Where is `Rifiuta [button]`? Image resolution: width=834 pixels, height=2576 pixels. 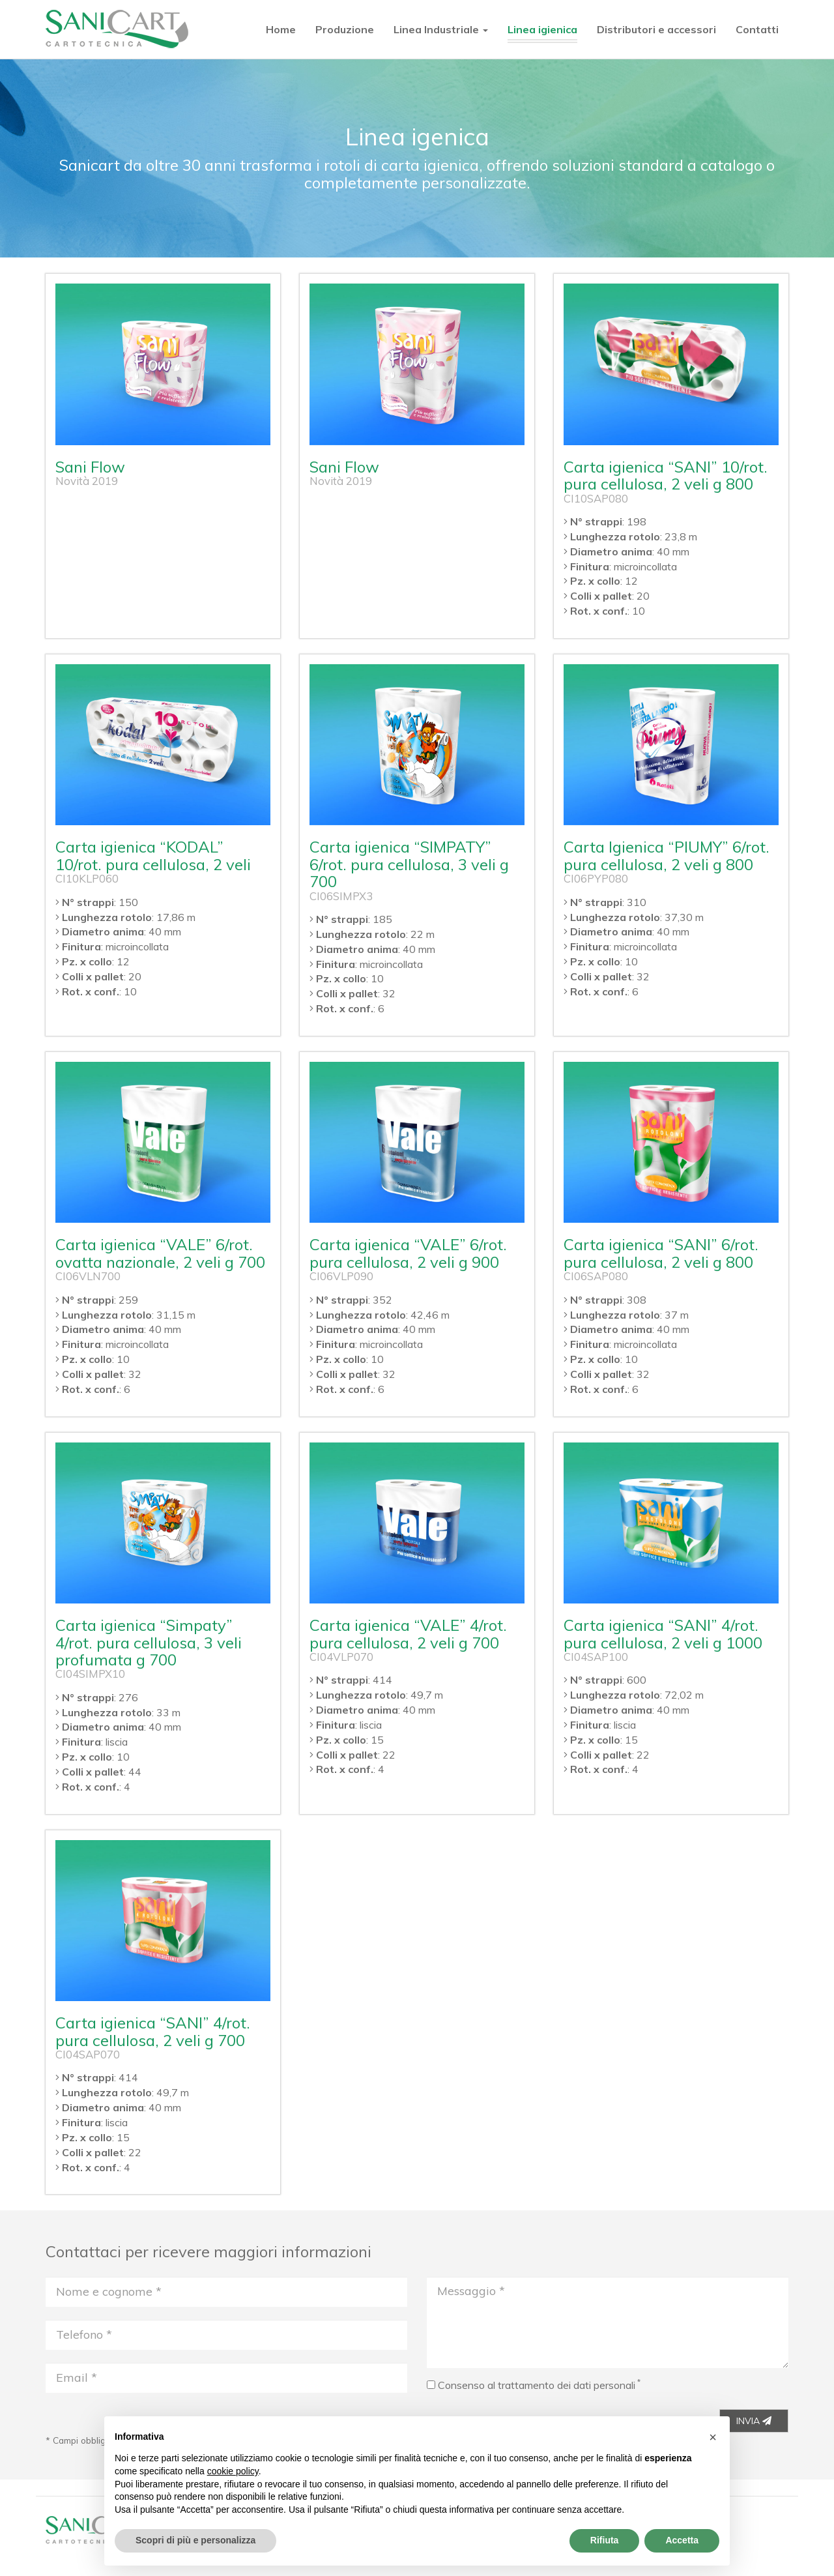 Rifiuta [button] is located at coordinates (604, 2540).